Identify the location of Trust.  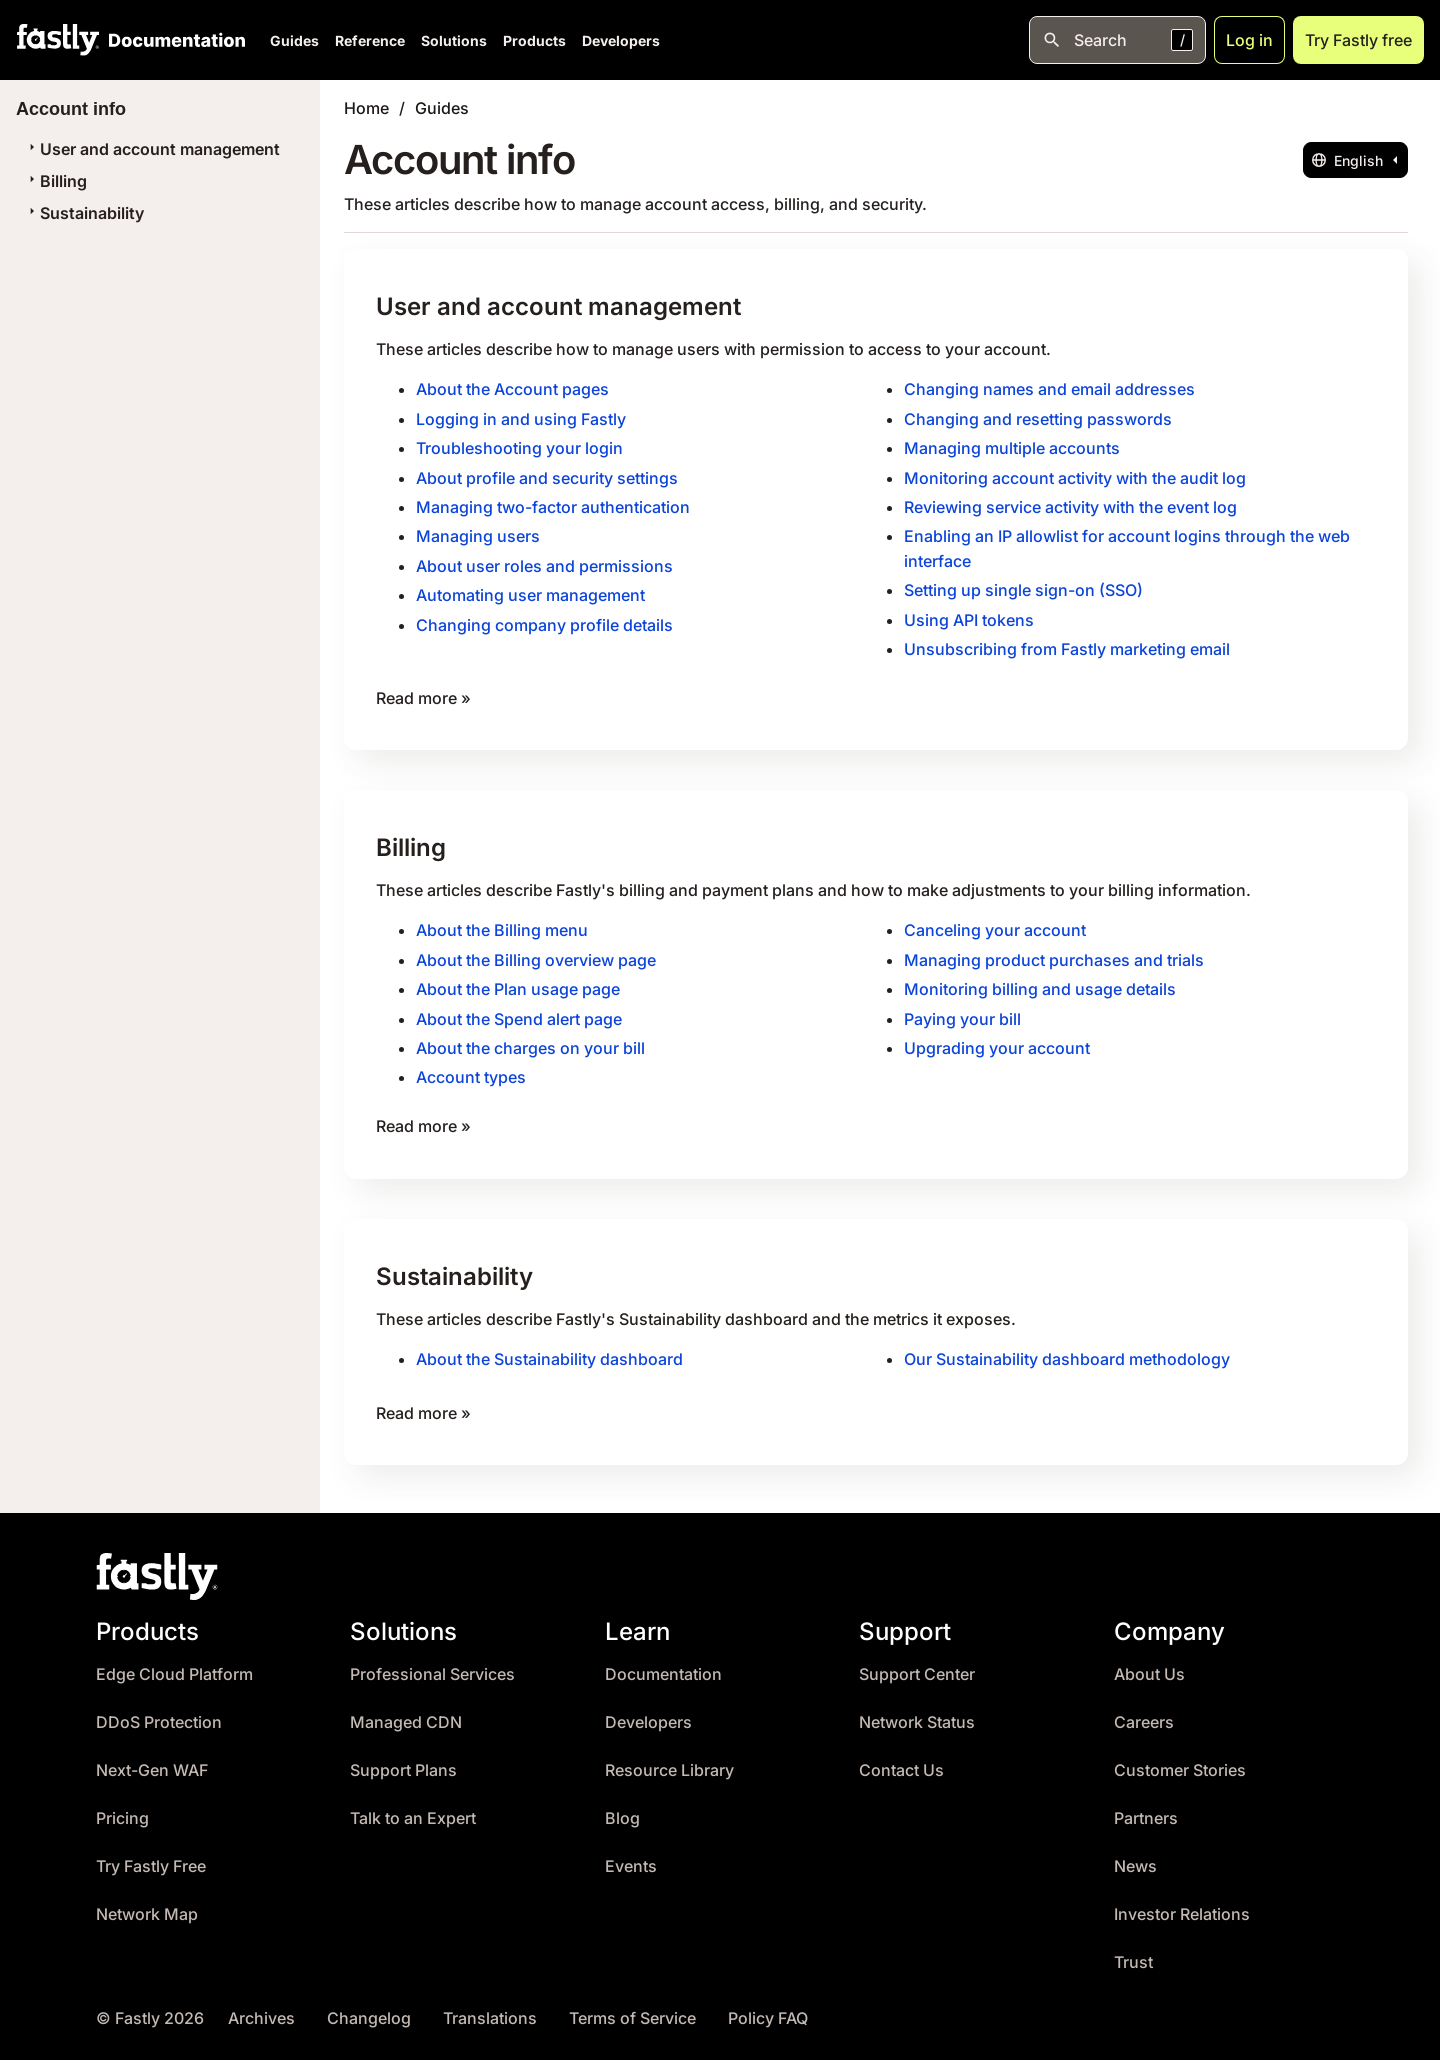
(1133, 1952).